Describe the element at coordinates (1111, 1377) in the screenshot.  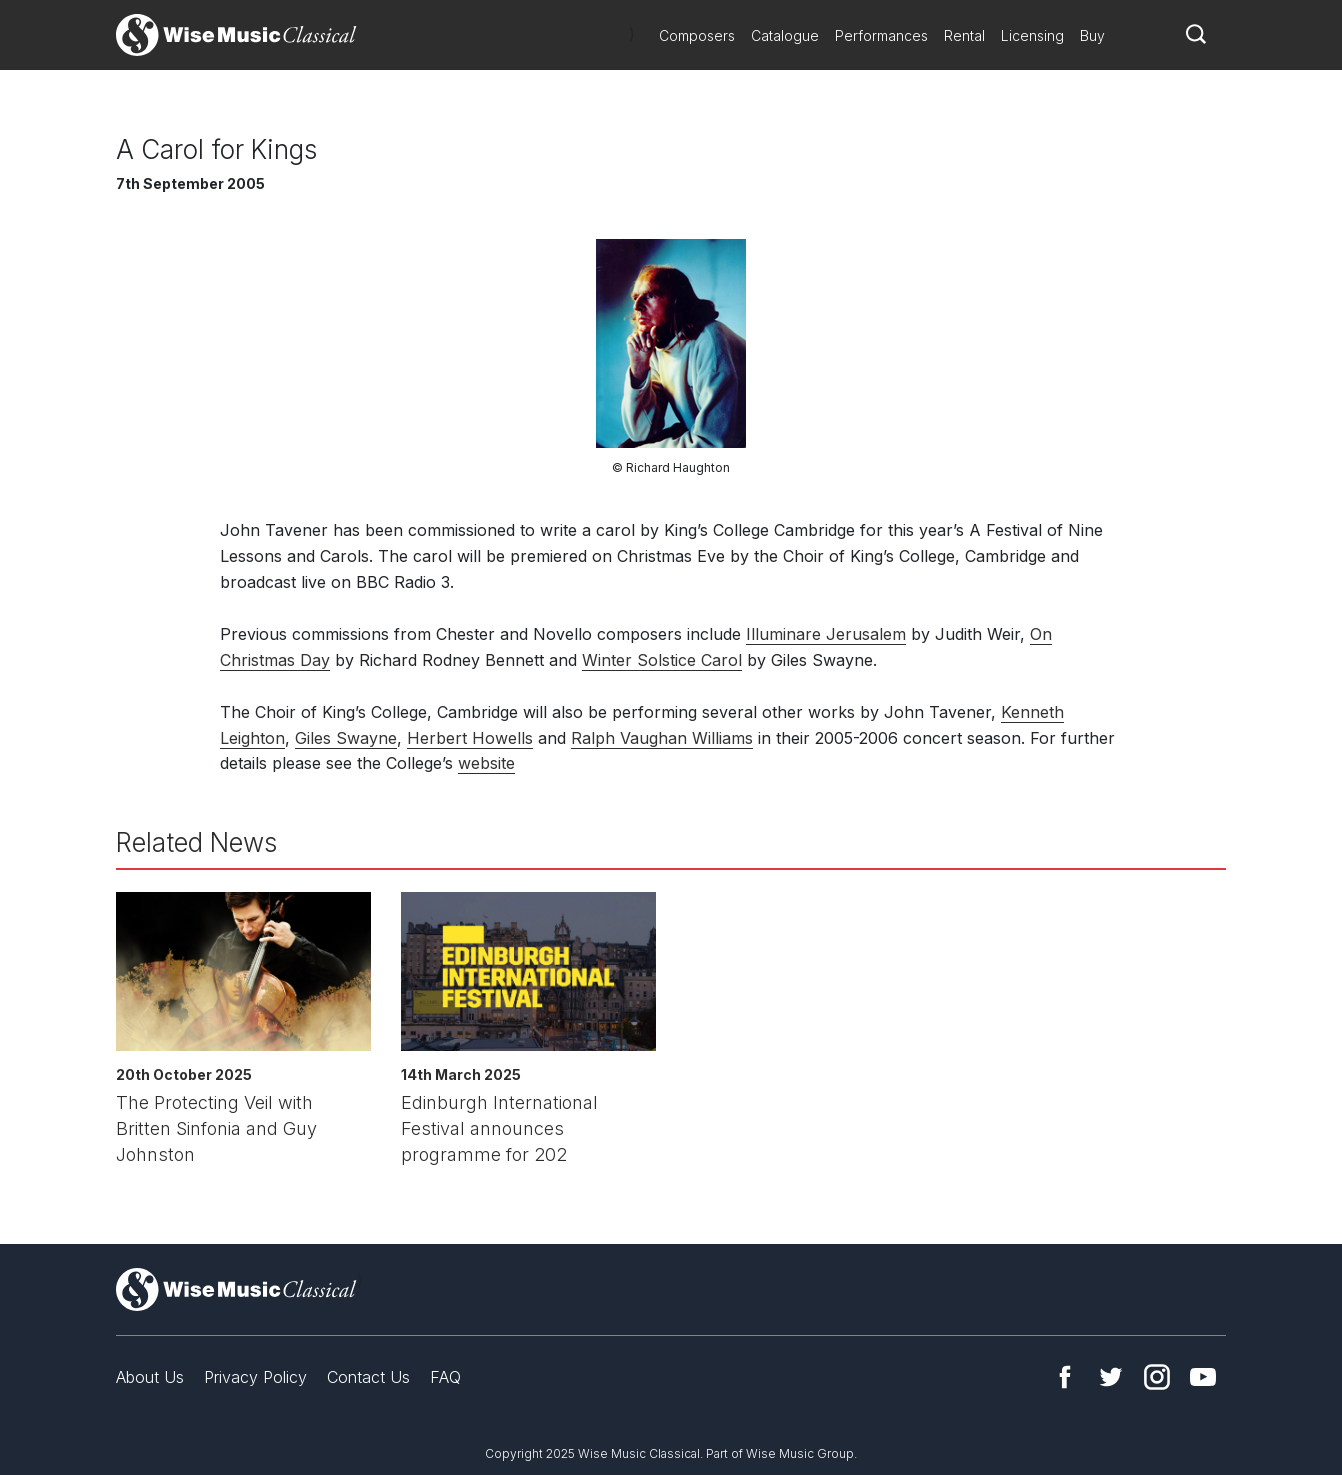
I see `Twitter` at that location.